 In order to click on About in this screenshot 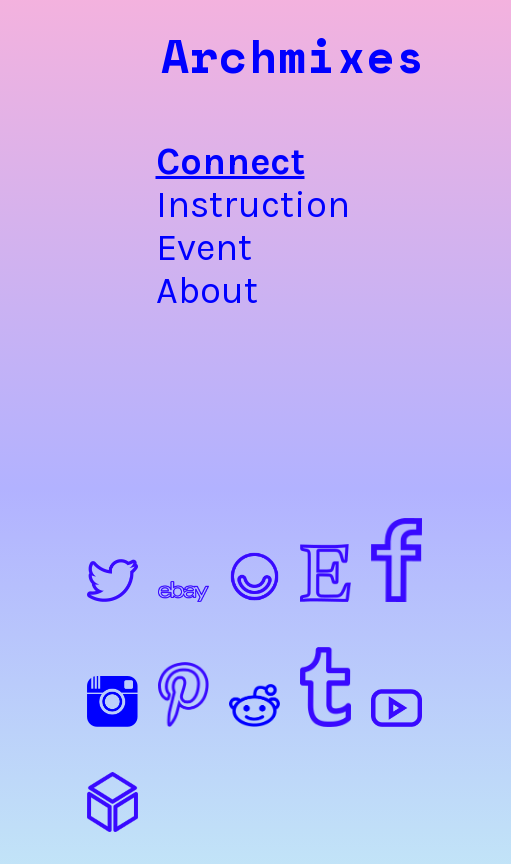, I will do `click(206, 290)`.